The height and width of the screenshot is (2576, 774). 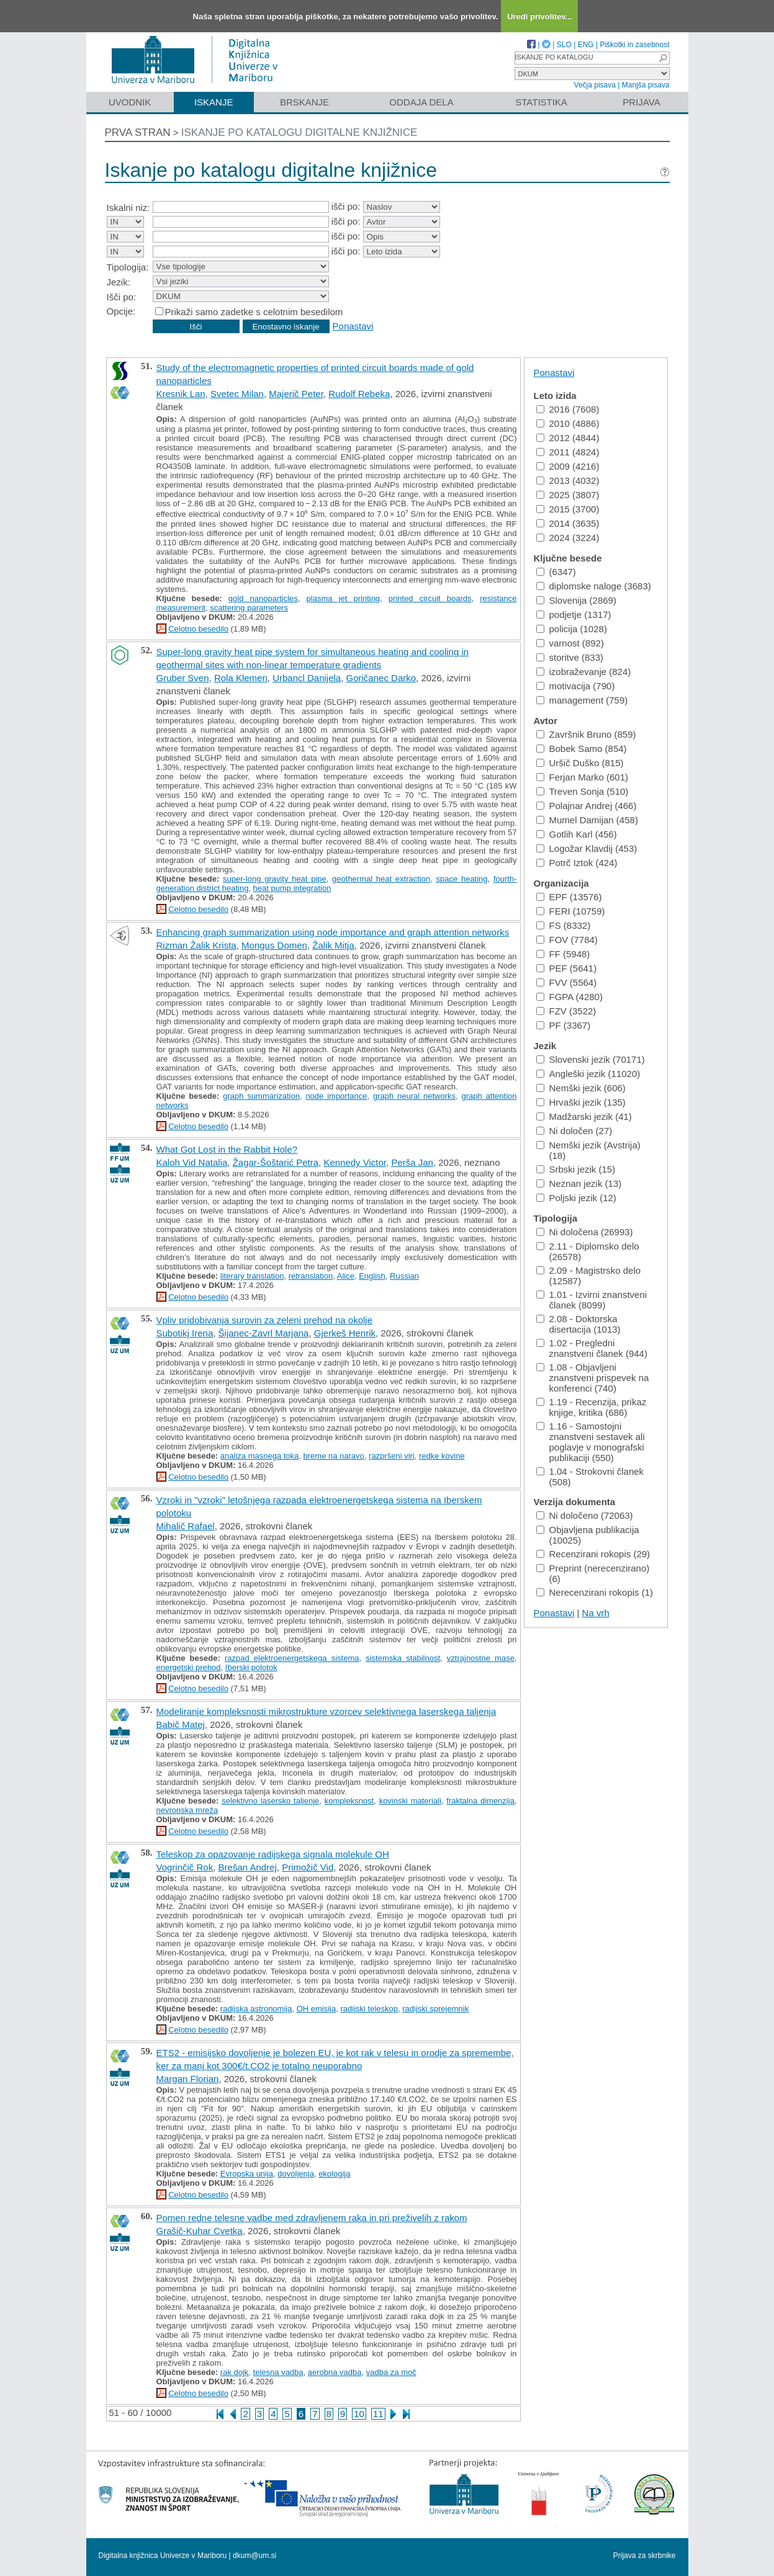 What do you see at coordinates (593, 1573) in the screenshot?
I see `Preprint (nerecenzirano) (6)` at bounding box center [593, 1573].